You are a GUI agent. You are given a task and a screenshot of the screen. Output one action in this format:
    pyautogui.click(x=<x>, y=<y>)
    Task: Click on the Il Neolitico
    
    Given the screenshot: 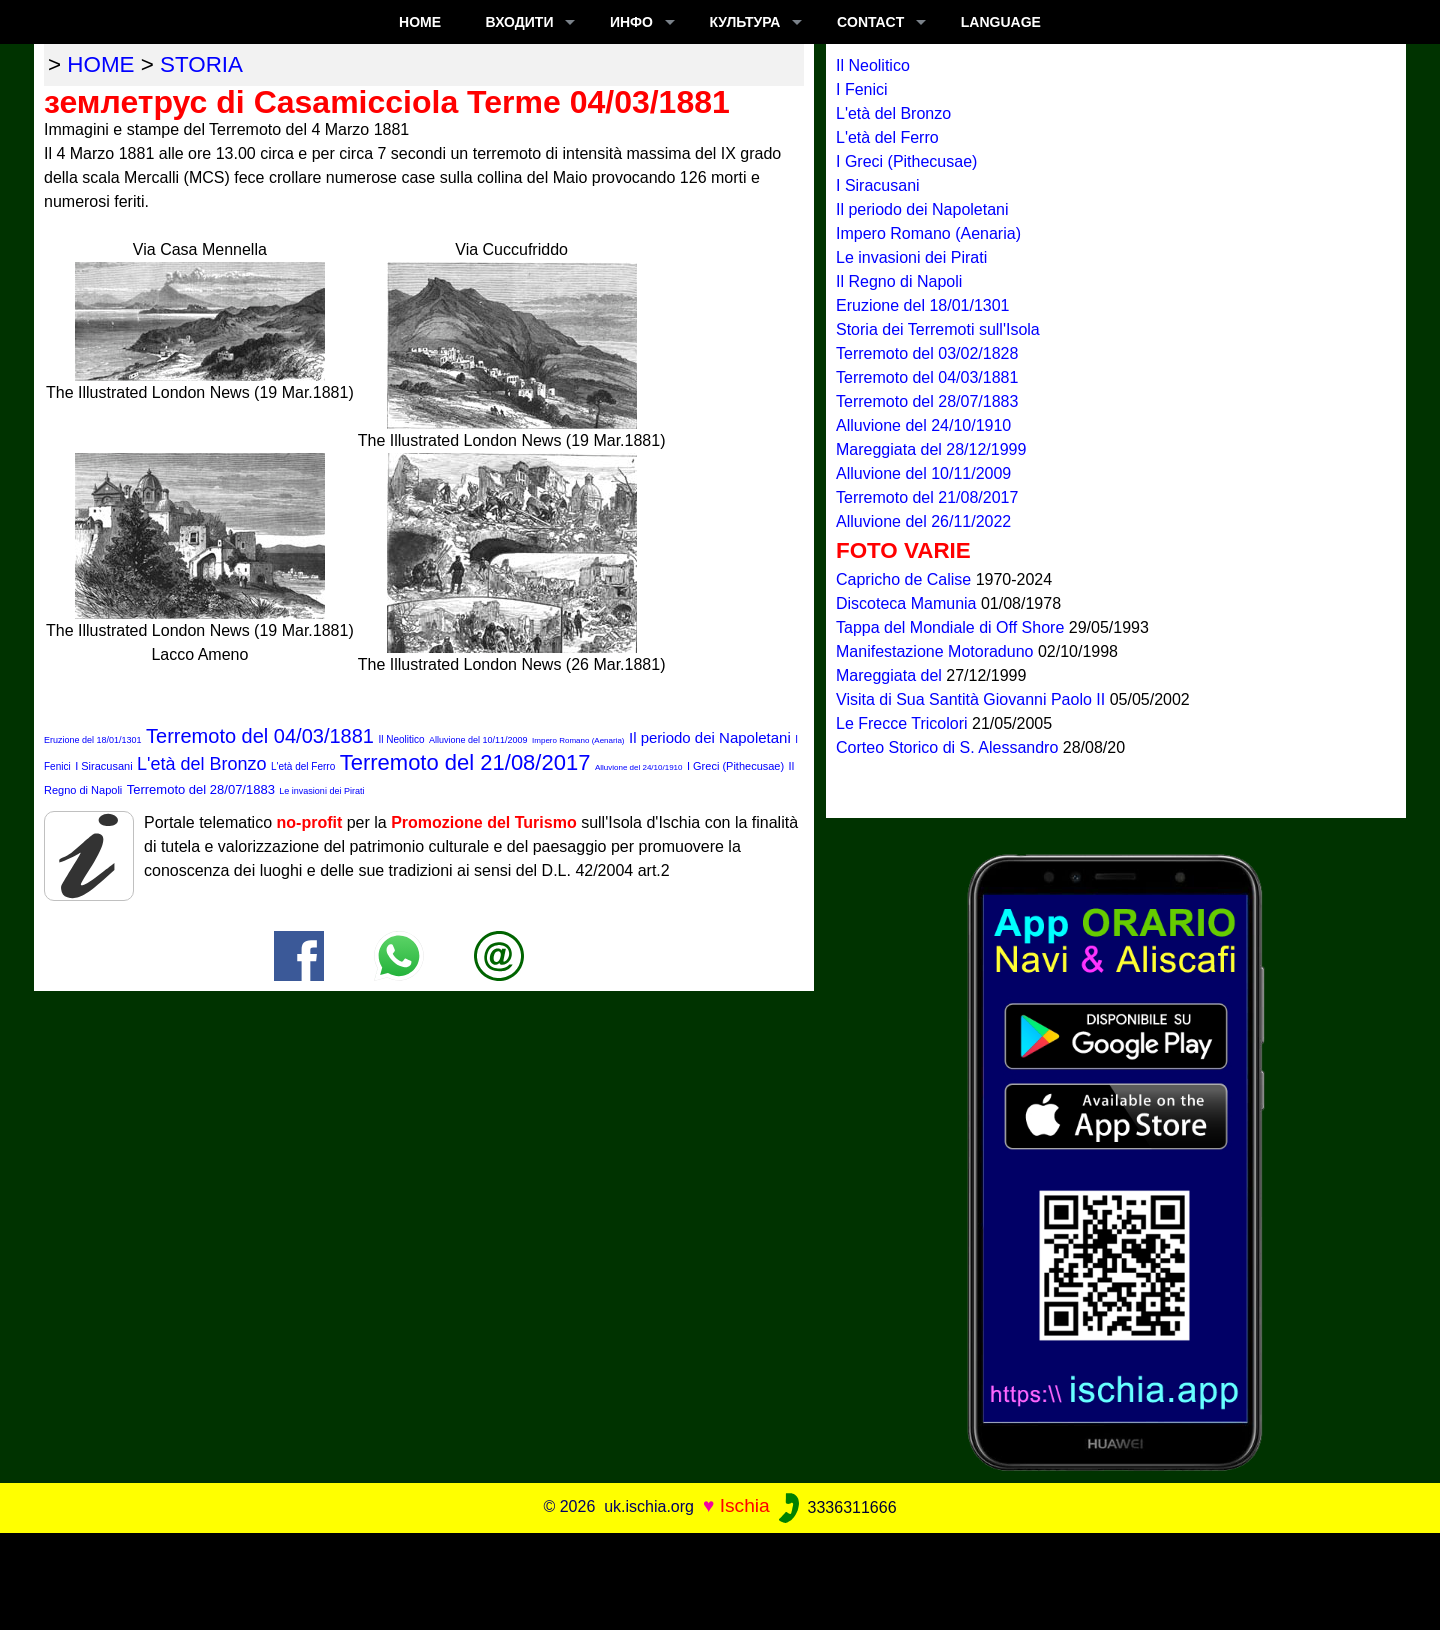 What is the action you would take?
    pyautogui.click(x=401, y=739)
    